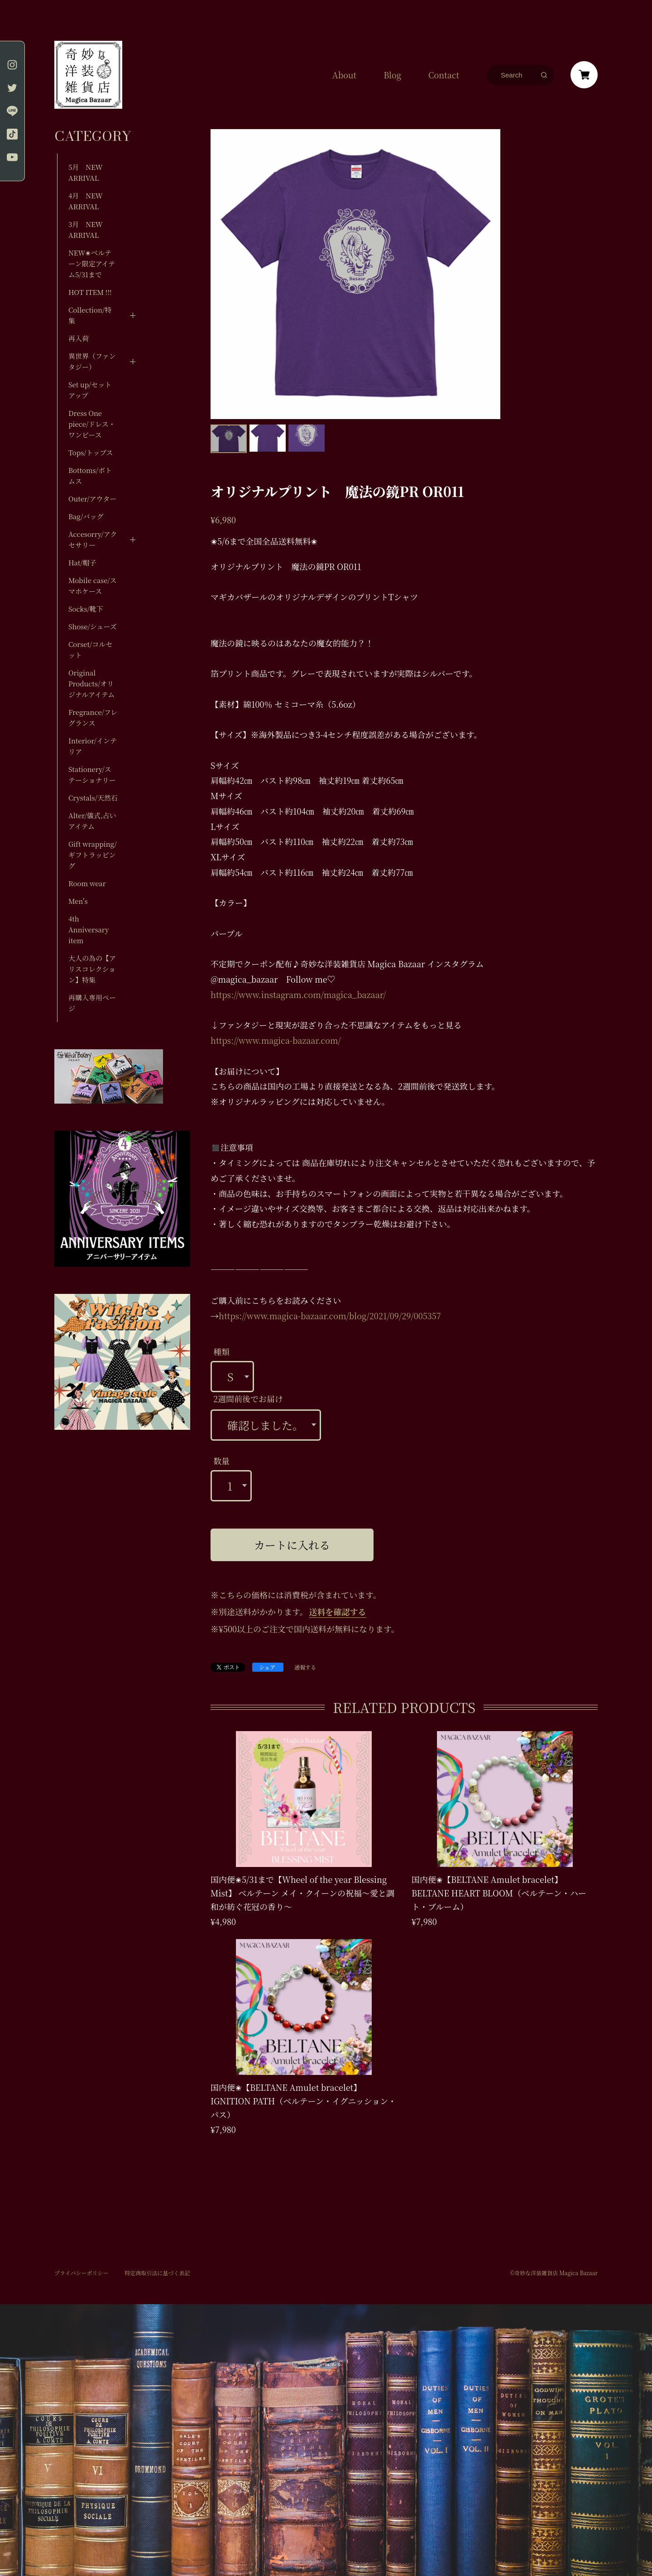 The image size is (652, 2576). What do you see at coordinates (85, 229) in the screenshot?
I see `3月 NEW ARRIVAL` at bounding box center [85, 229].